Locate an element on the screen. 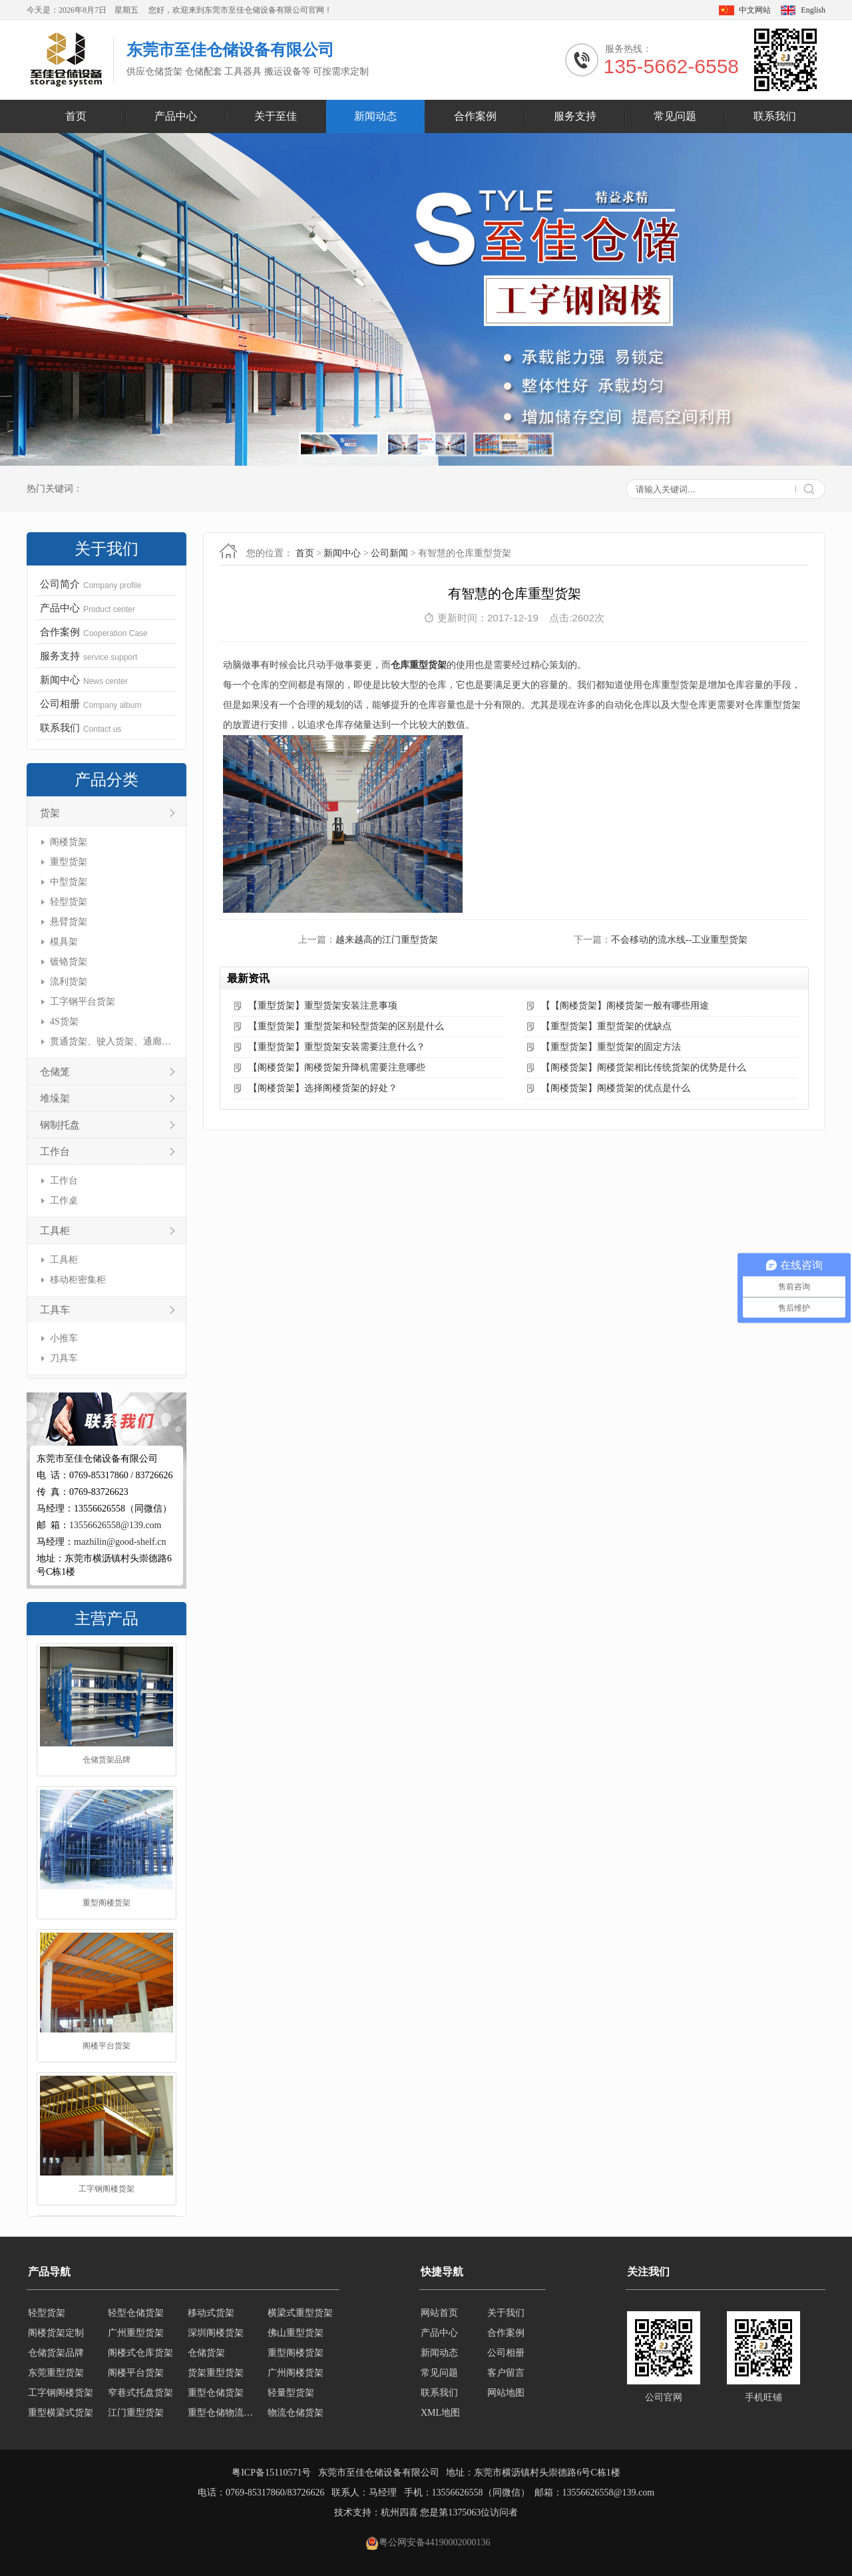 This screenshot has width=852, height=2576. 网站首页 is located at coordinates (439, 2313).